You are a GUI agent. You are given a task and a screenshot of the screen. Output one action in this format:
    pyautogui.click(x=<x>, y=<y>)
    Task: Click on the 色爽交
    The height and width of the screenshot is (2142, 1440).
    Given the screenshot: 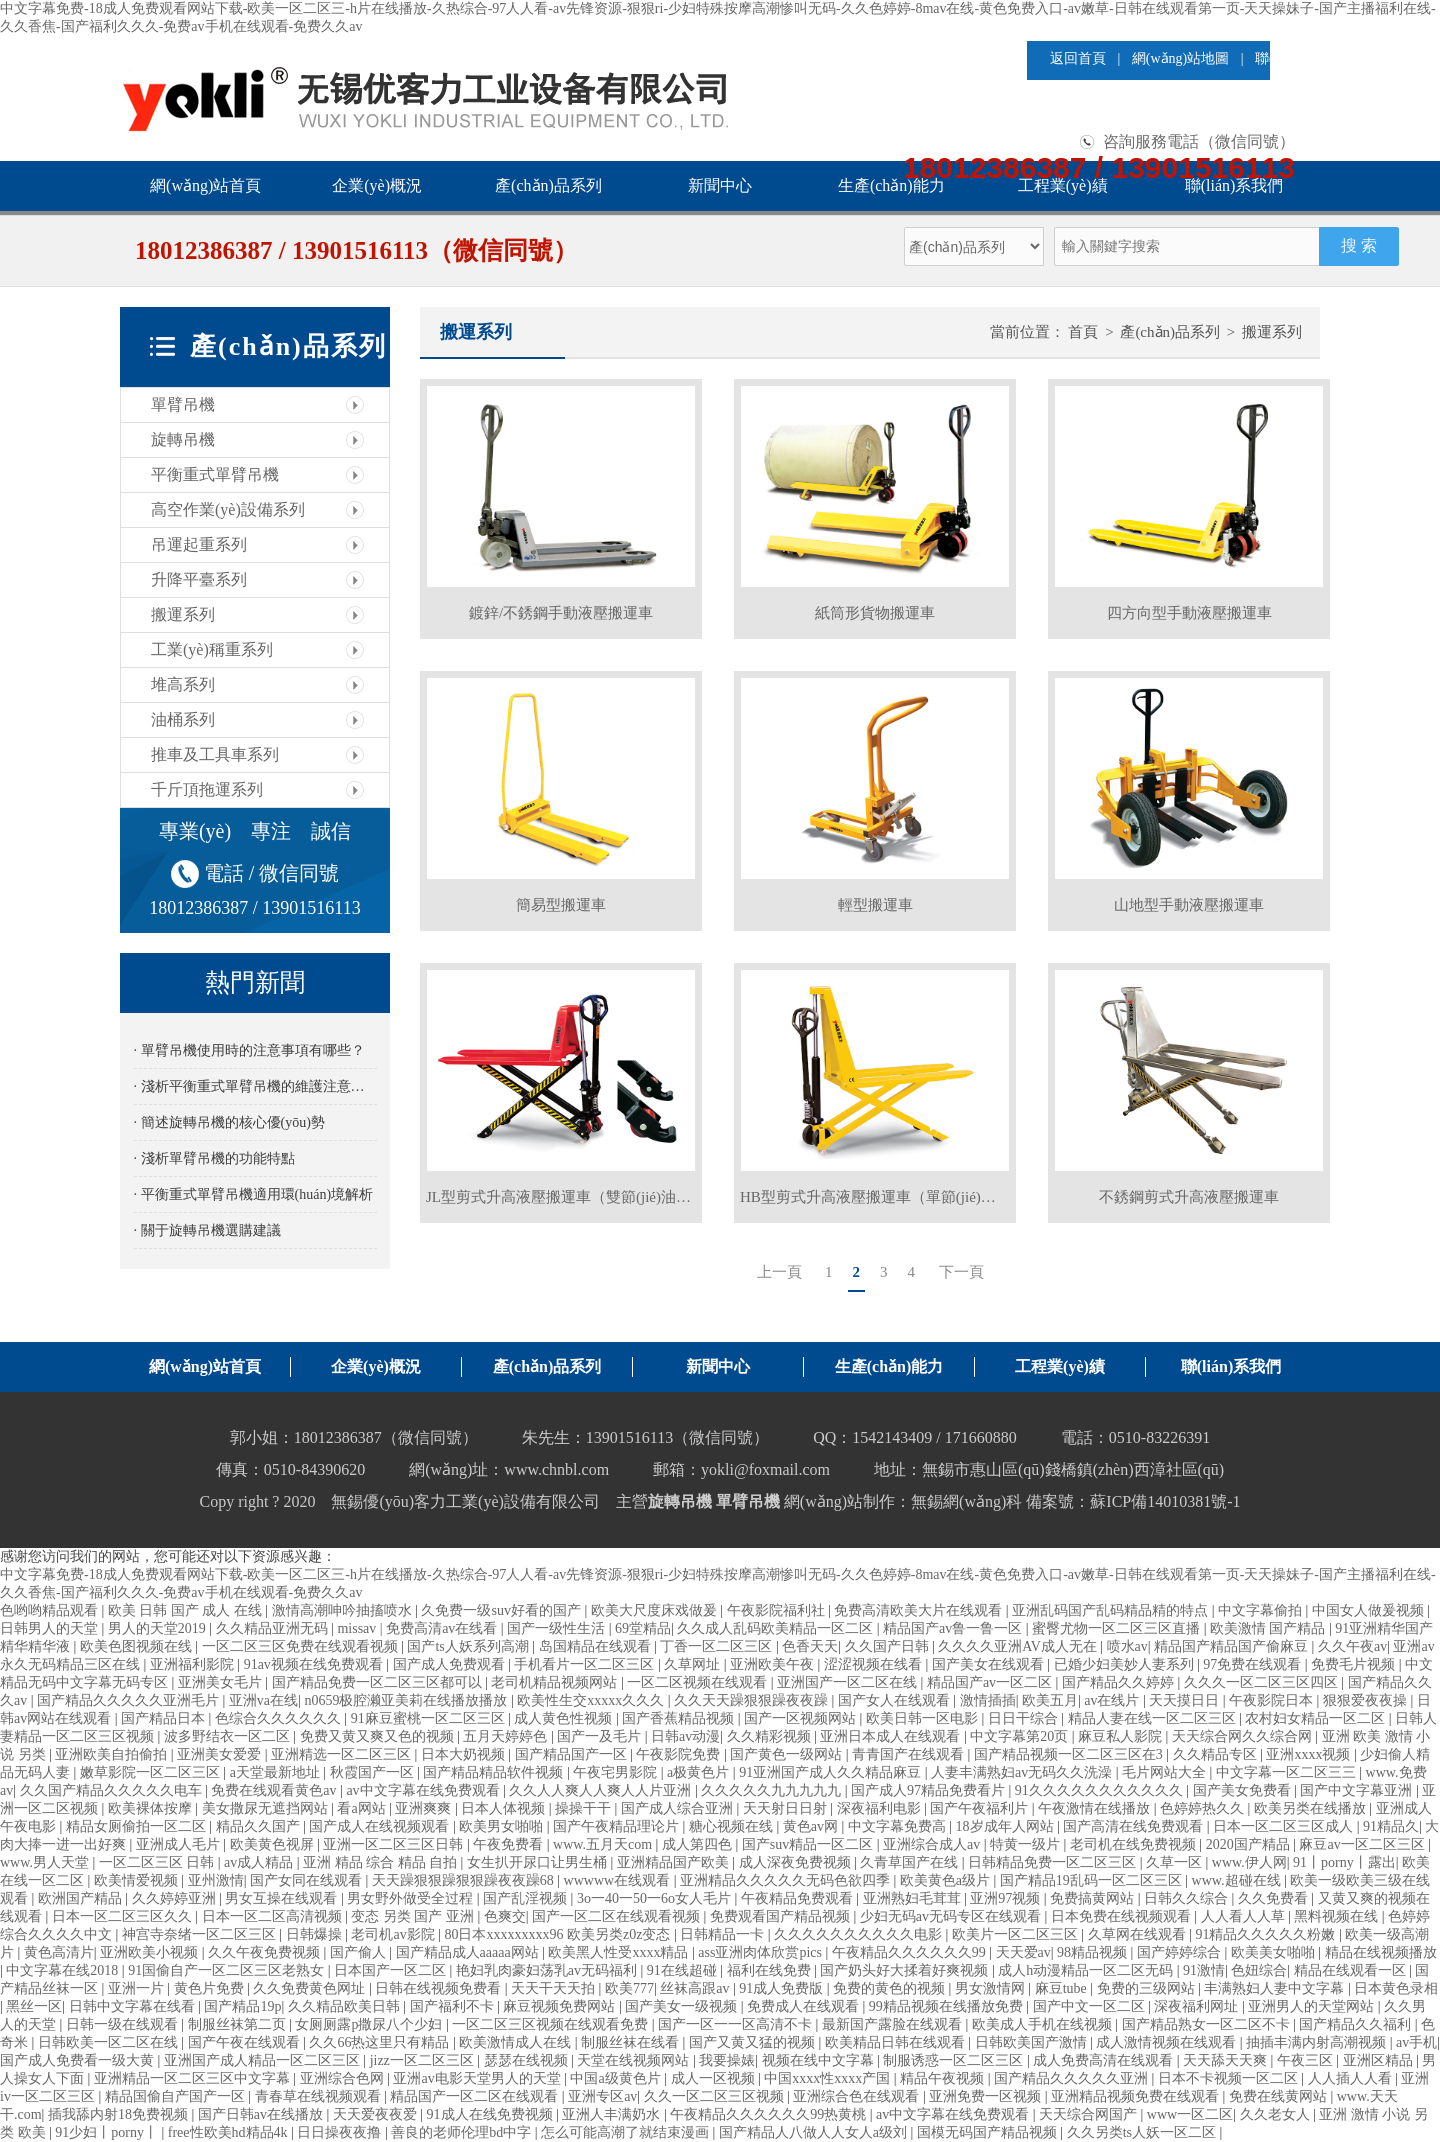 What is the action you would take?
    pyautogui.click(x=505, y=1916)
    